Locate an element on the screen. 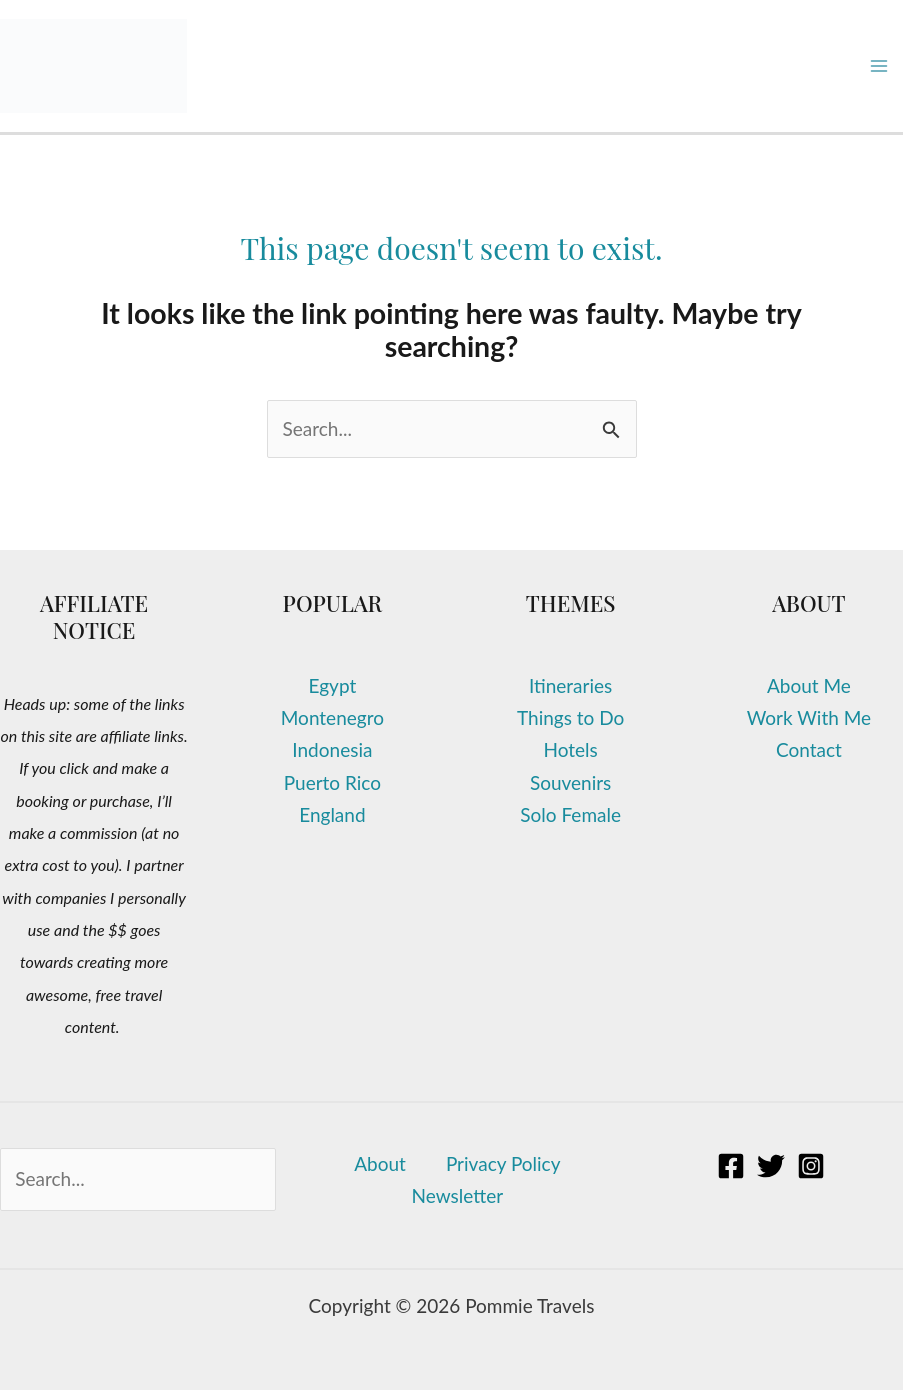  [Instagram] is located at coordinates (811, 1166).